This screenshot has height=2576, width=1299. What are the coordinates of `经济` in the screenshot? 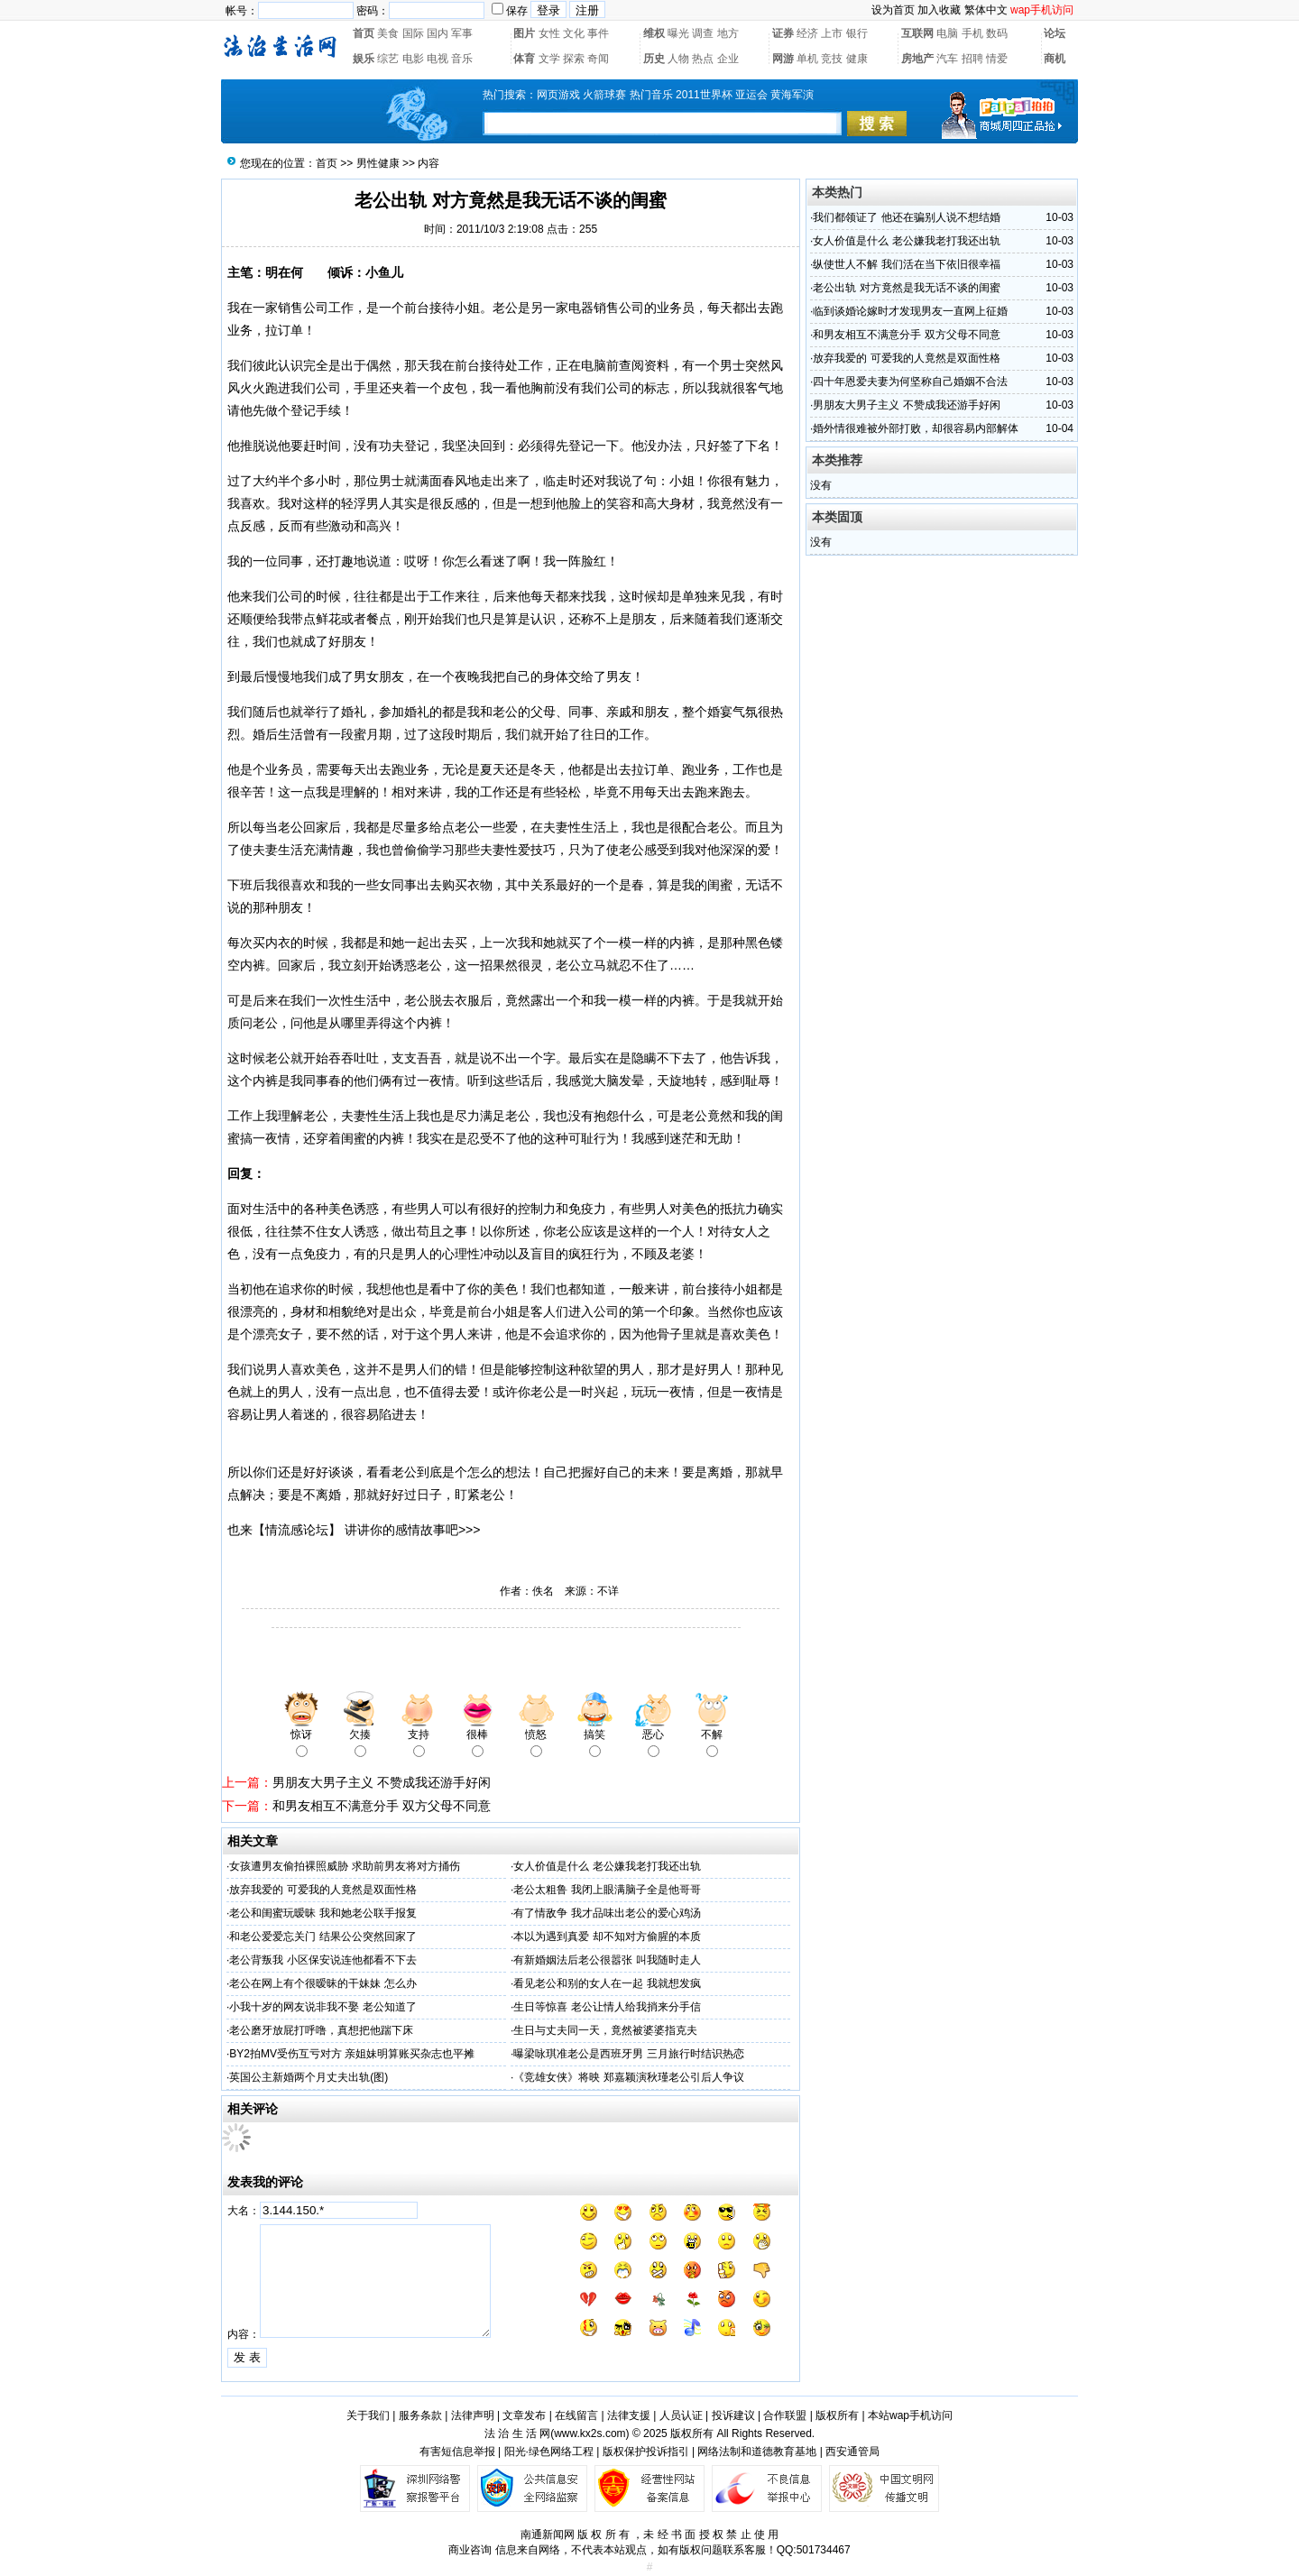 It's located at (807, 33).